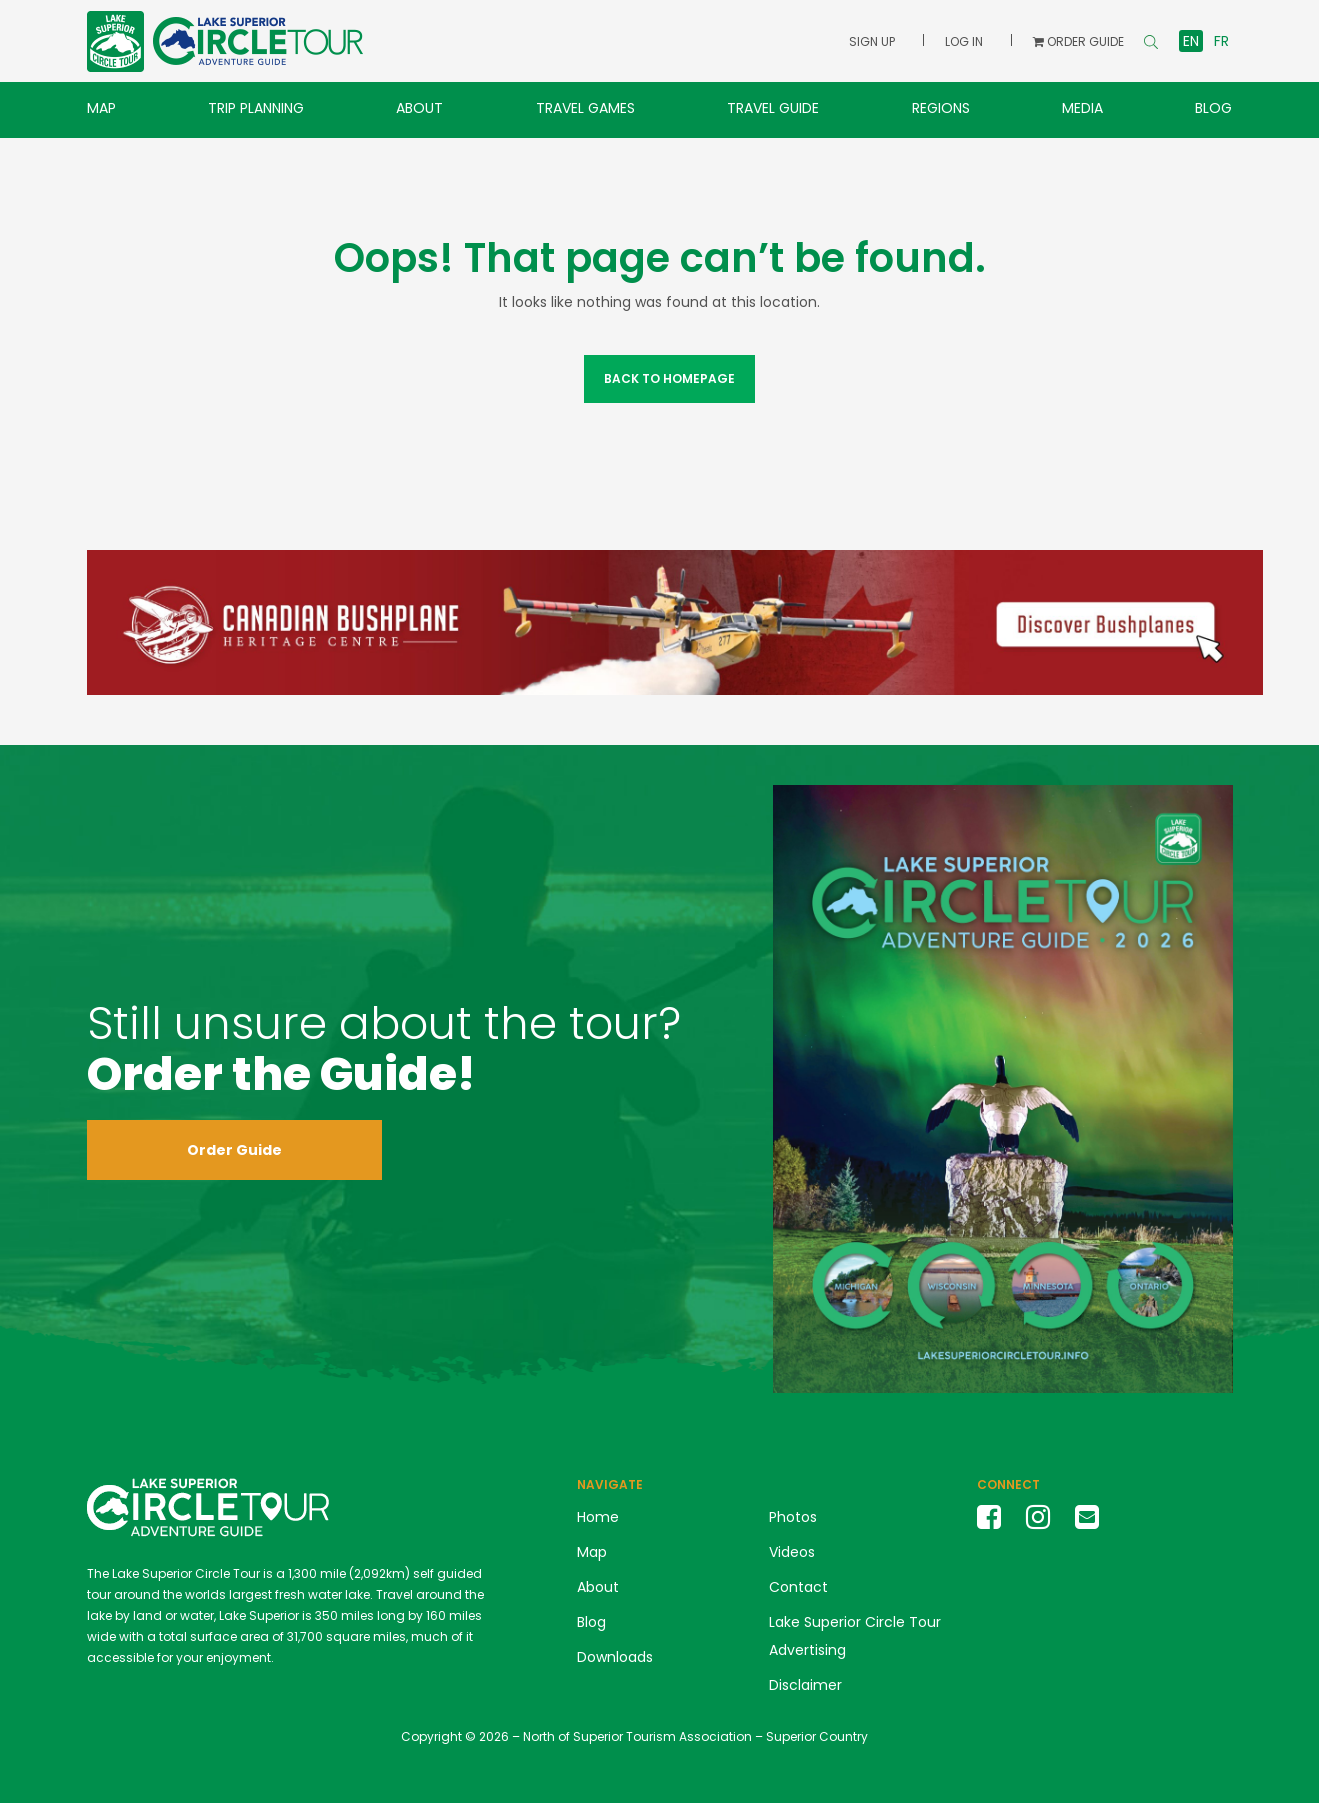  I want to click on Map, so click(101, 108).